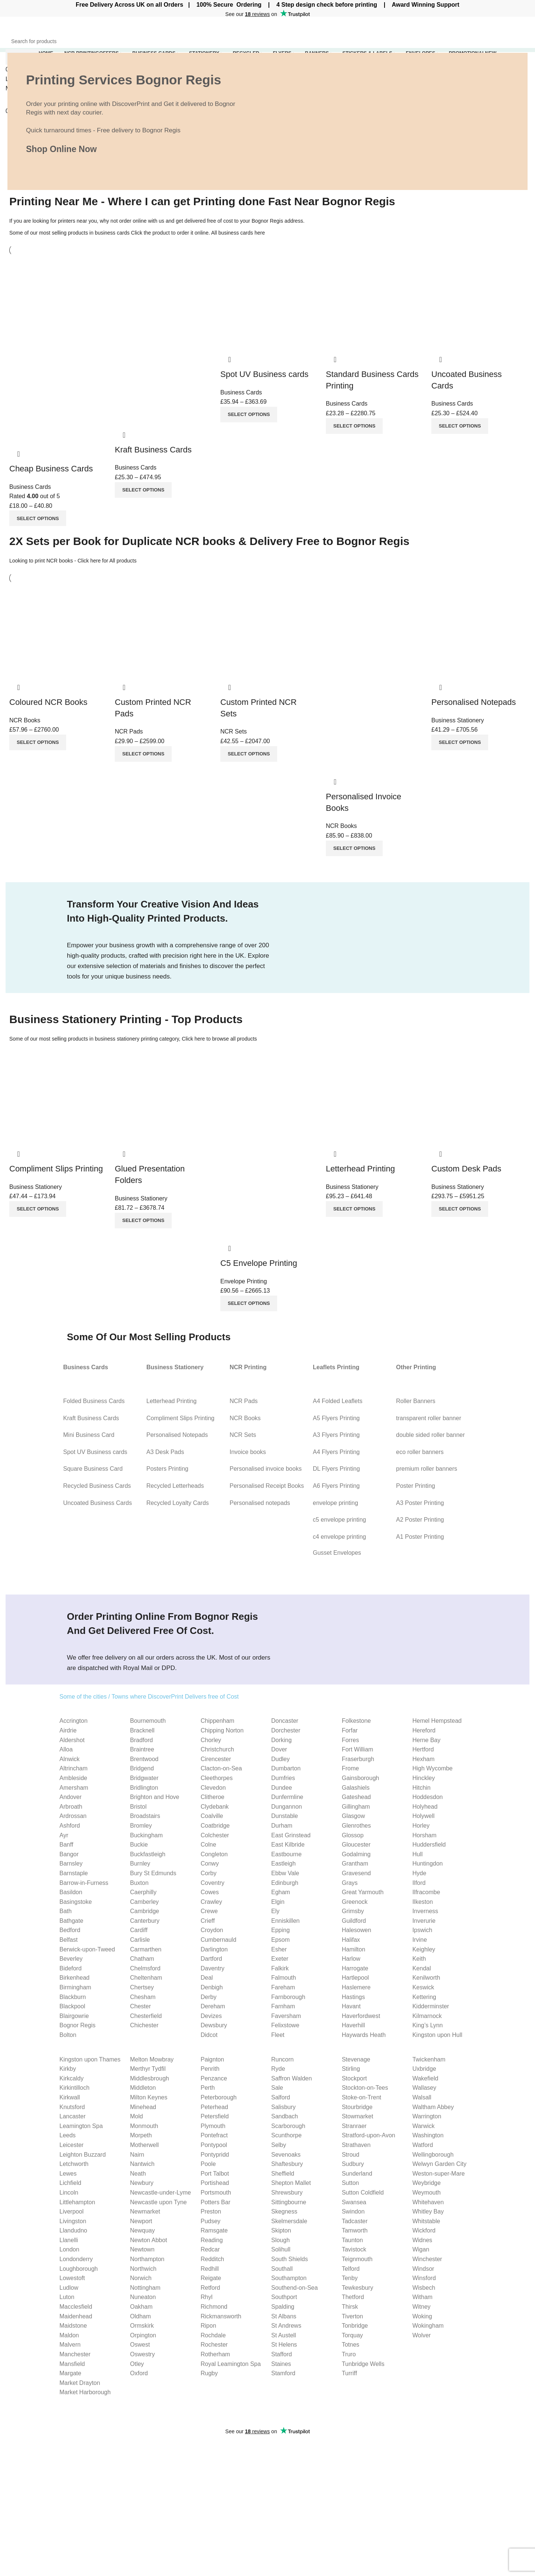 This screenshot has height=2576, width=535. What do you see at coordinates (264, 374) in the screenshot?
I see `Spot UV Business cards` at bounding box center [264, 374].